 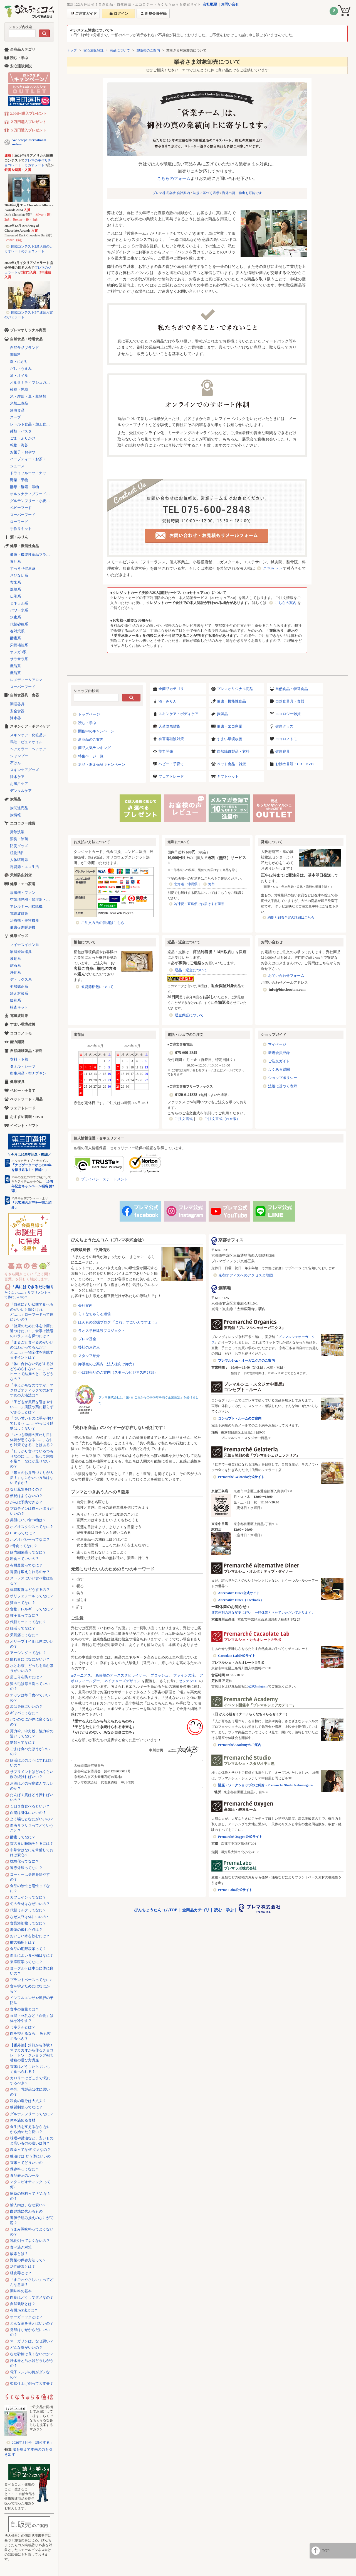 I want to click on 白砂糖に代わるもの, so click(x=26, y=2211).